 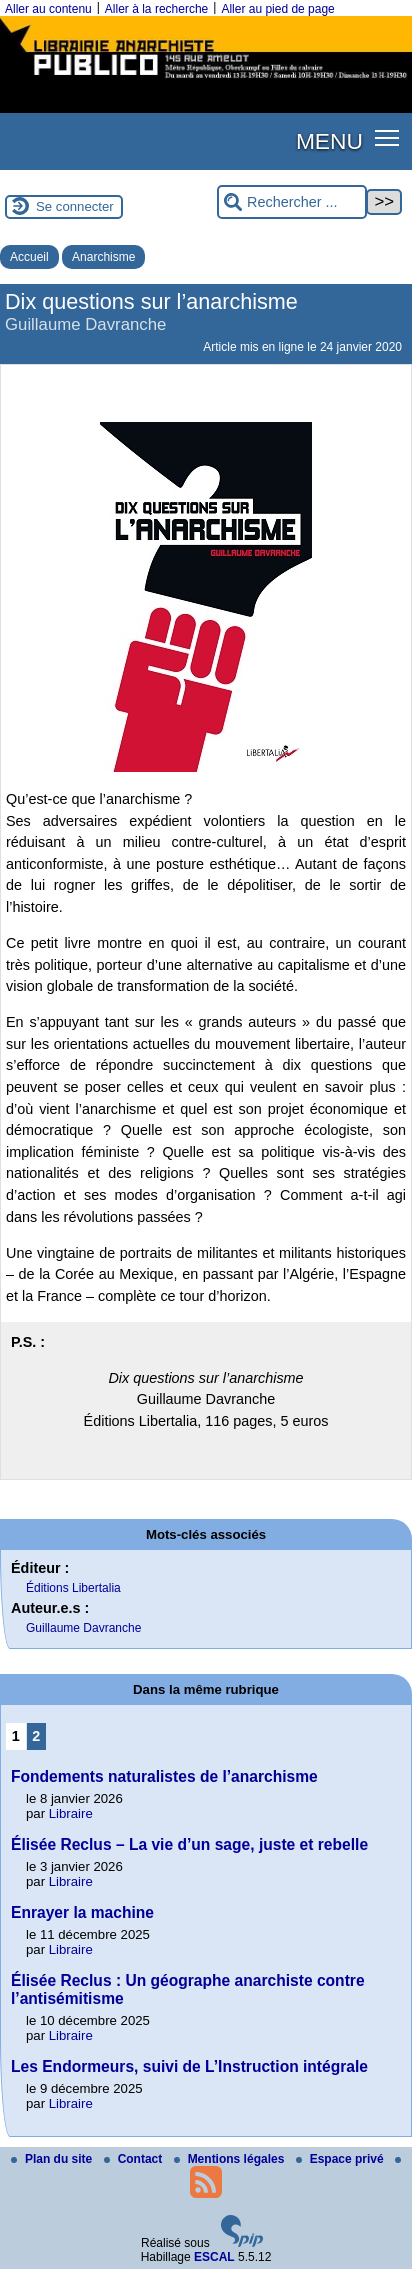 What do you see at coordinates (48, 9) in the screenshot?
I see `Aller au contenu` at bounding box center [48, 9].